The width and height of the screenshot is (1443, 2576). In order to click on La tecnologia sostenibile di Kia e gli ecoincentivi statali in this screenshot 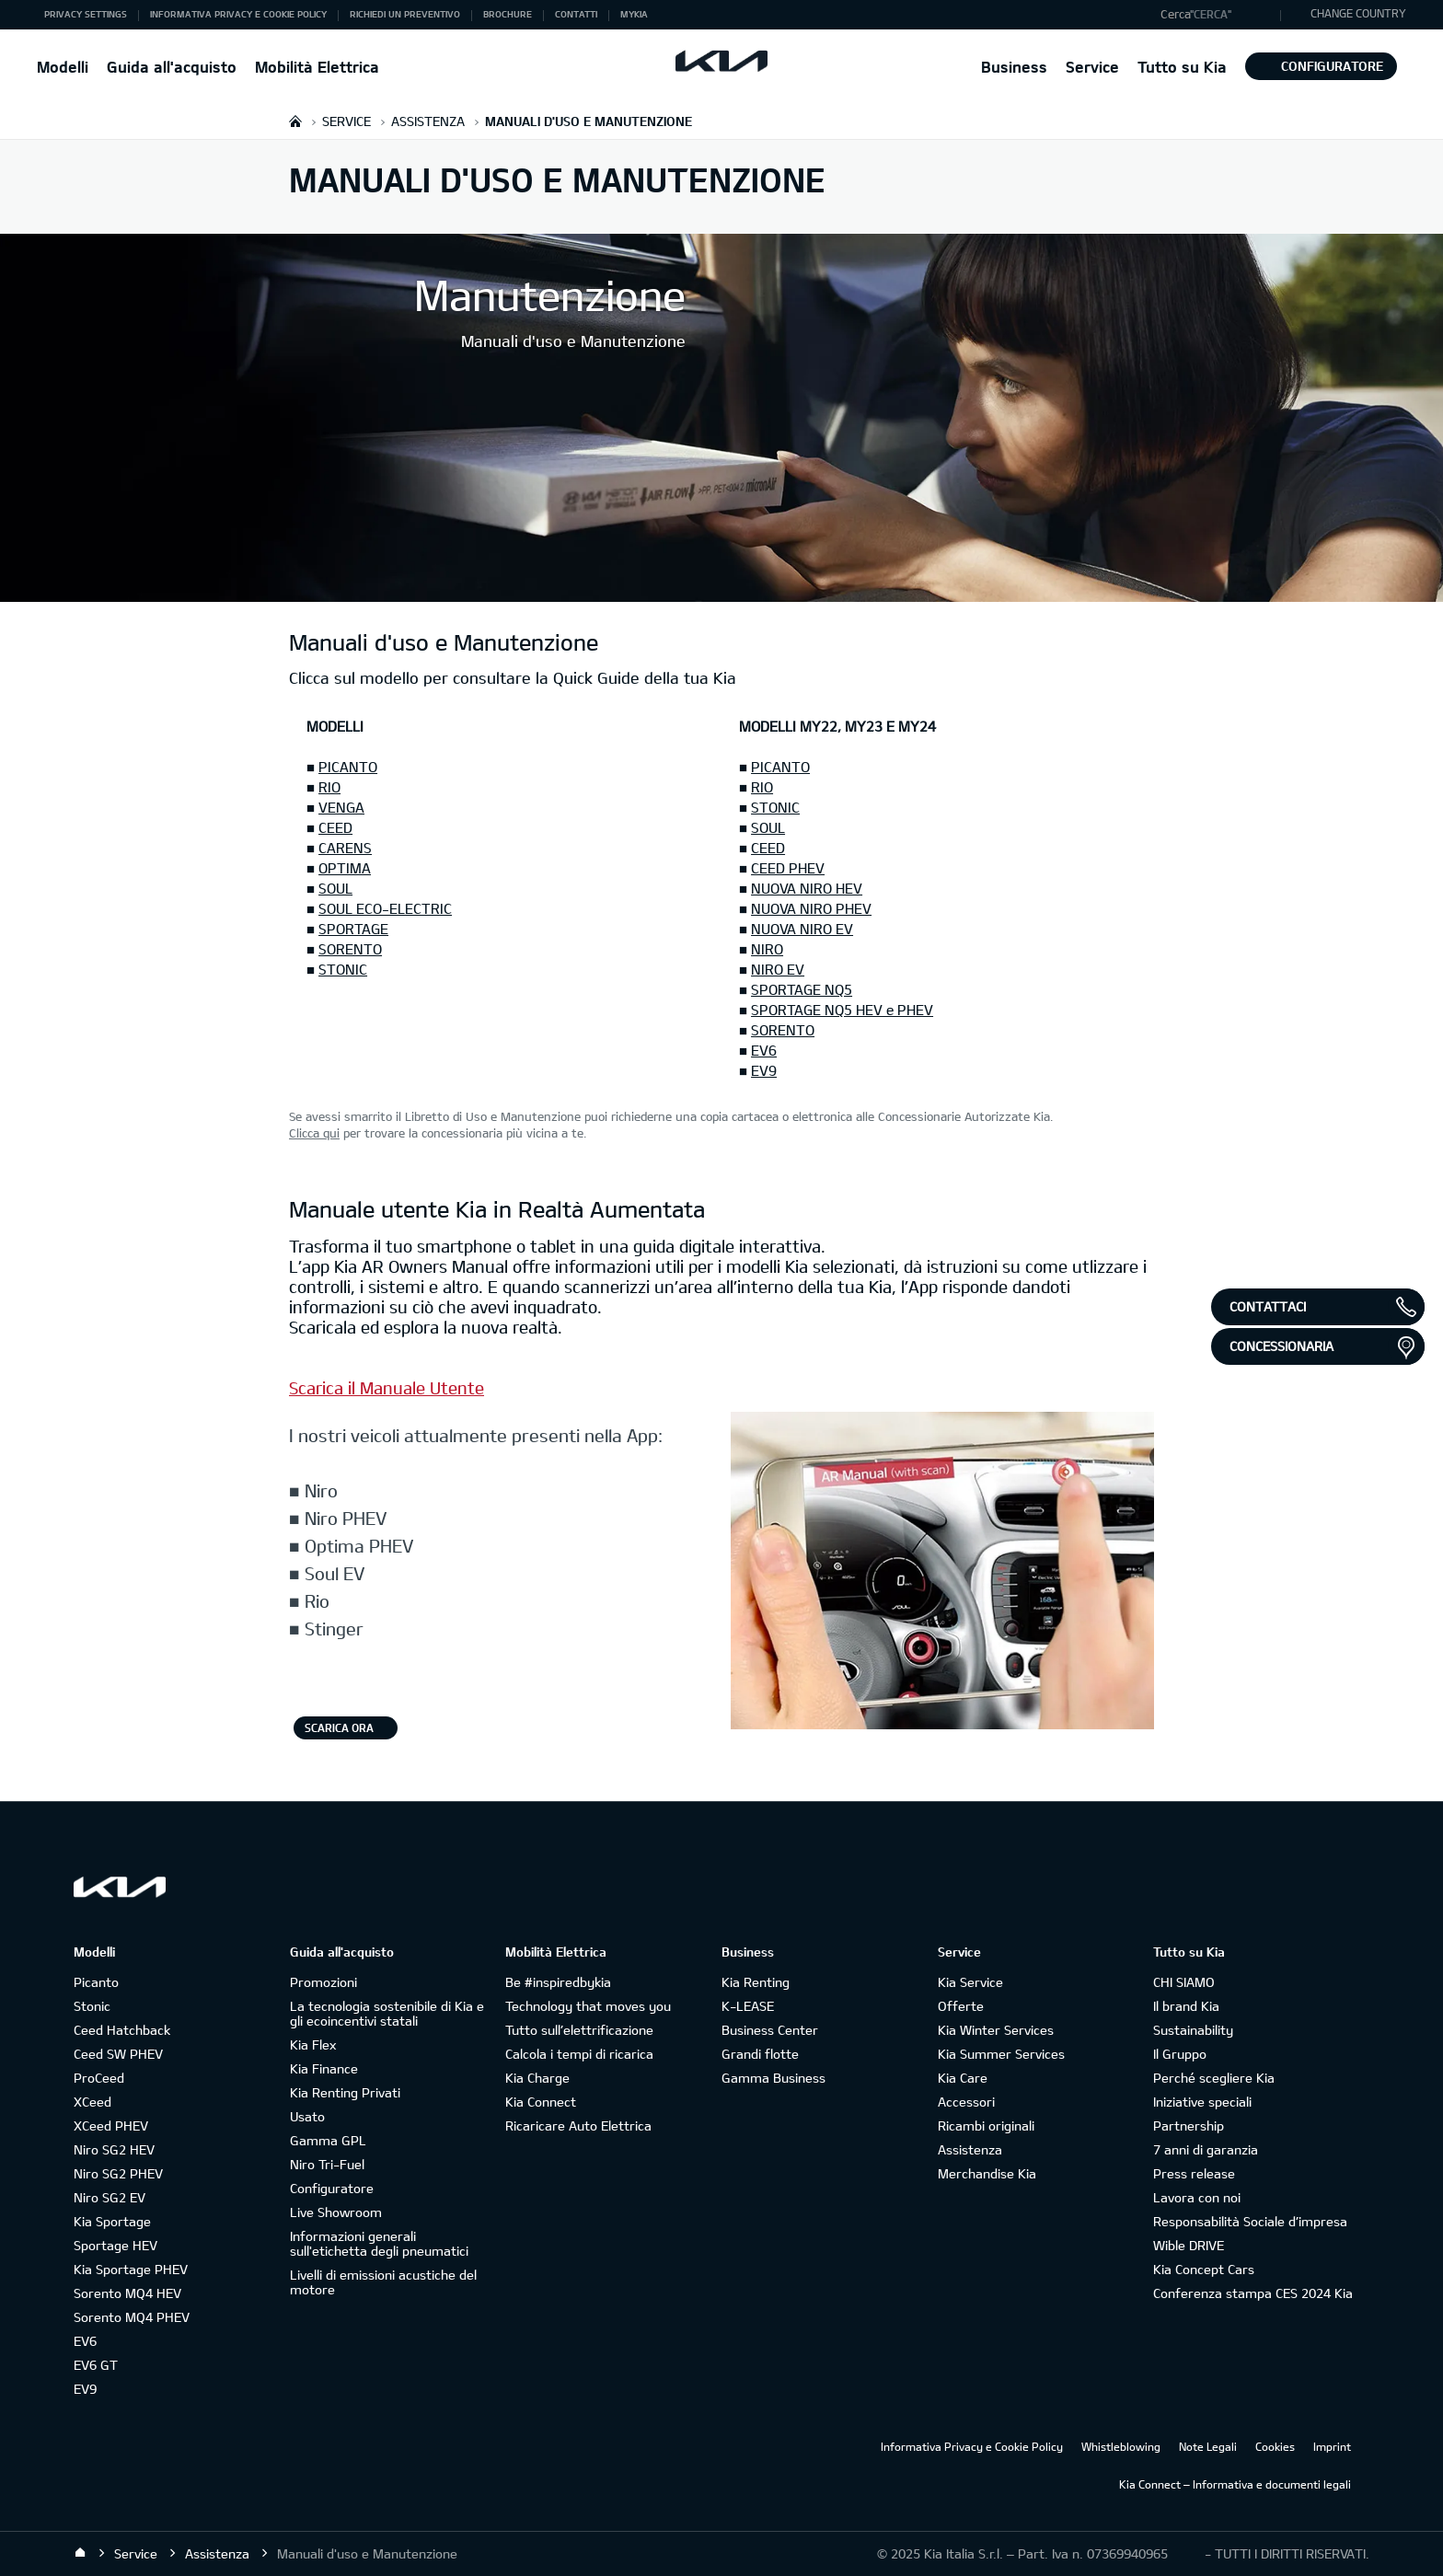, I will do `click(387, 2013)`.